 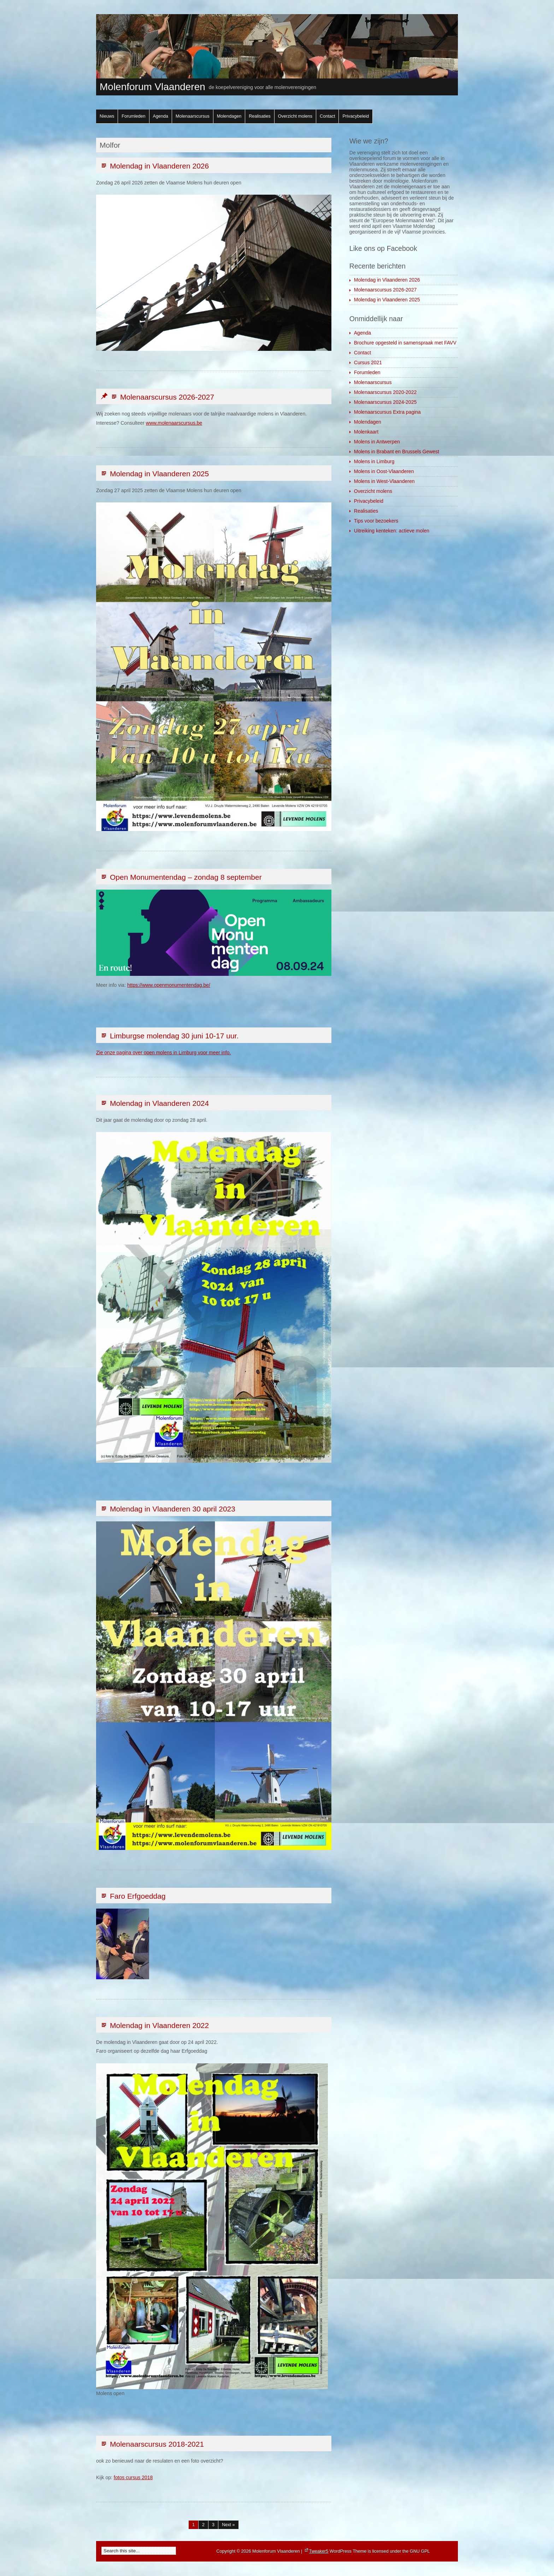 What do you see at coordinates (133, 1896) in the screenshot?
I see `Faro Erfgoeddag` at bounding box center [133, 1896].